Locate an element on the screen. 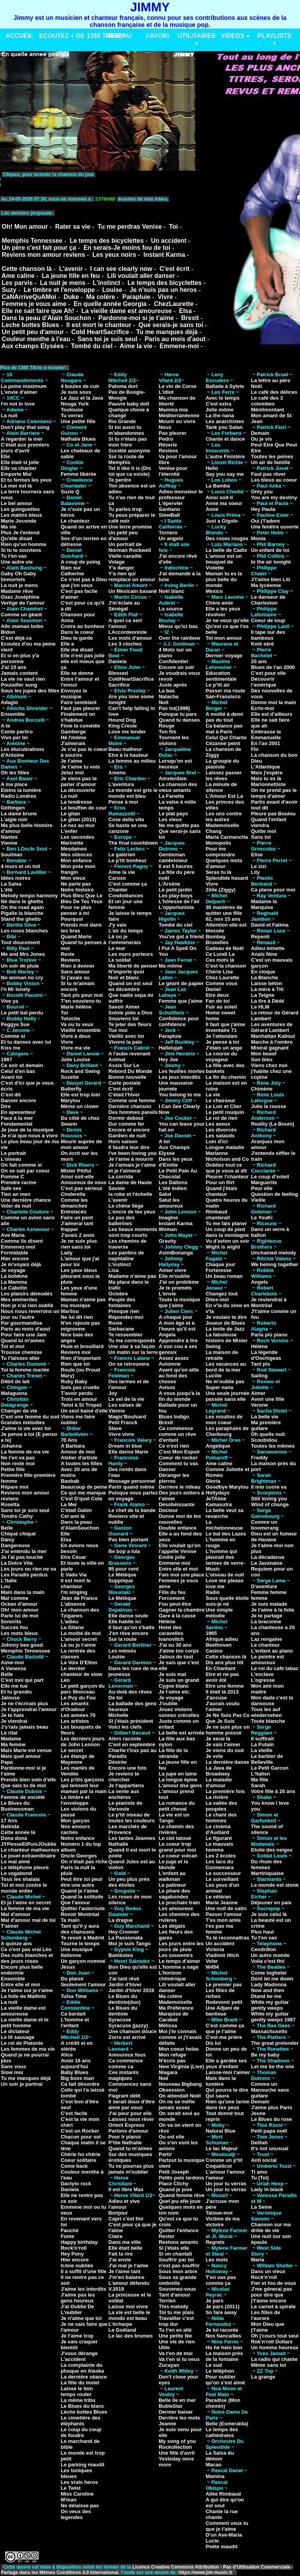  Tatoue-moi is located at coordinates (218, 2213).